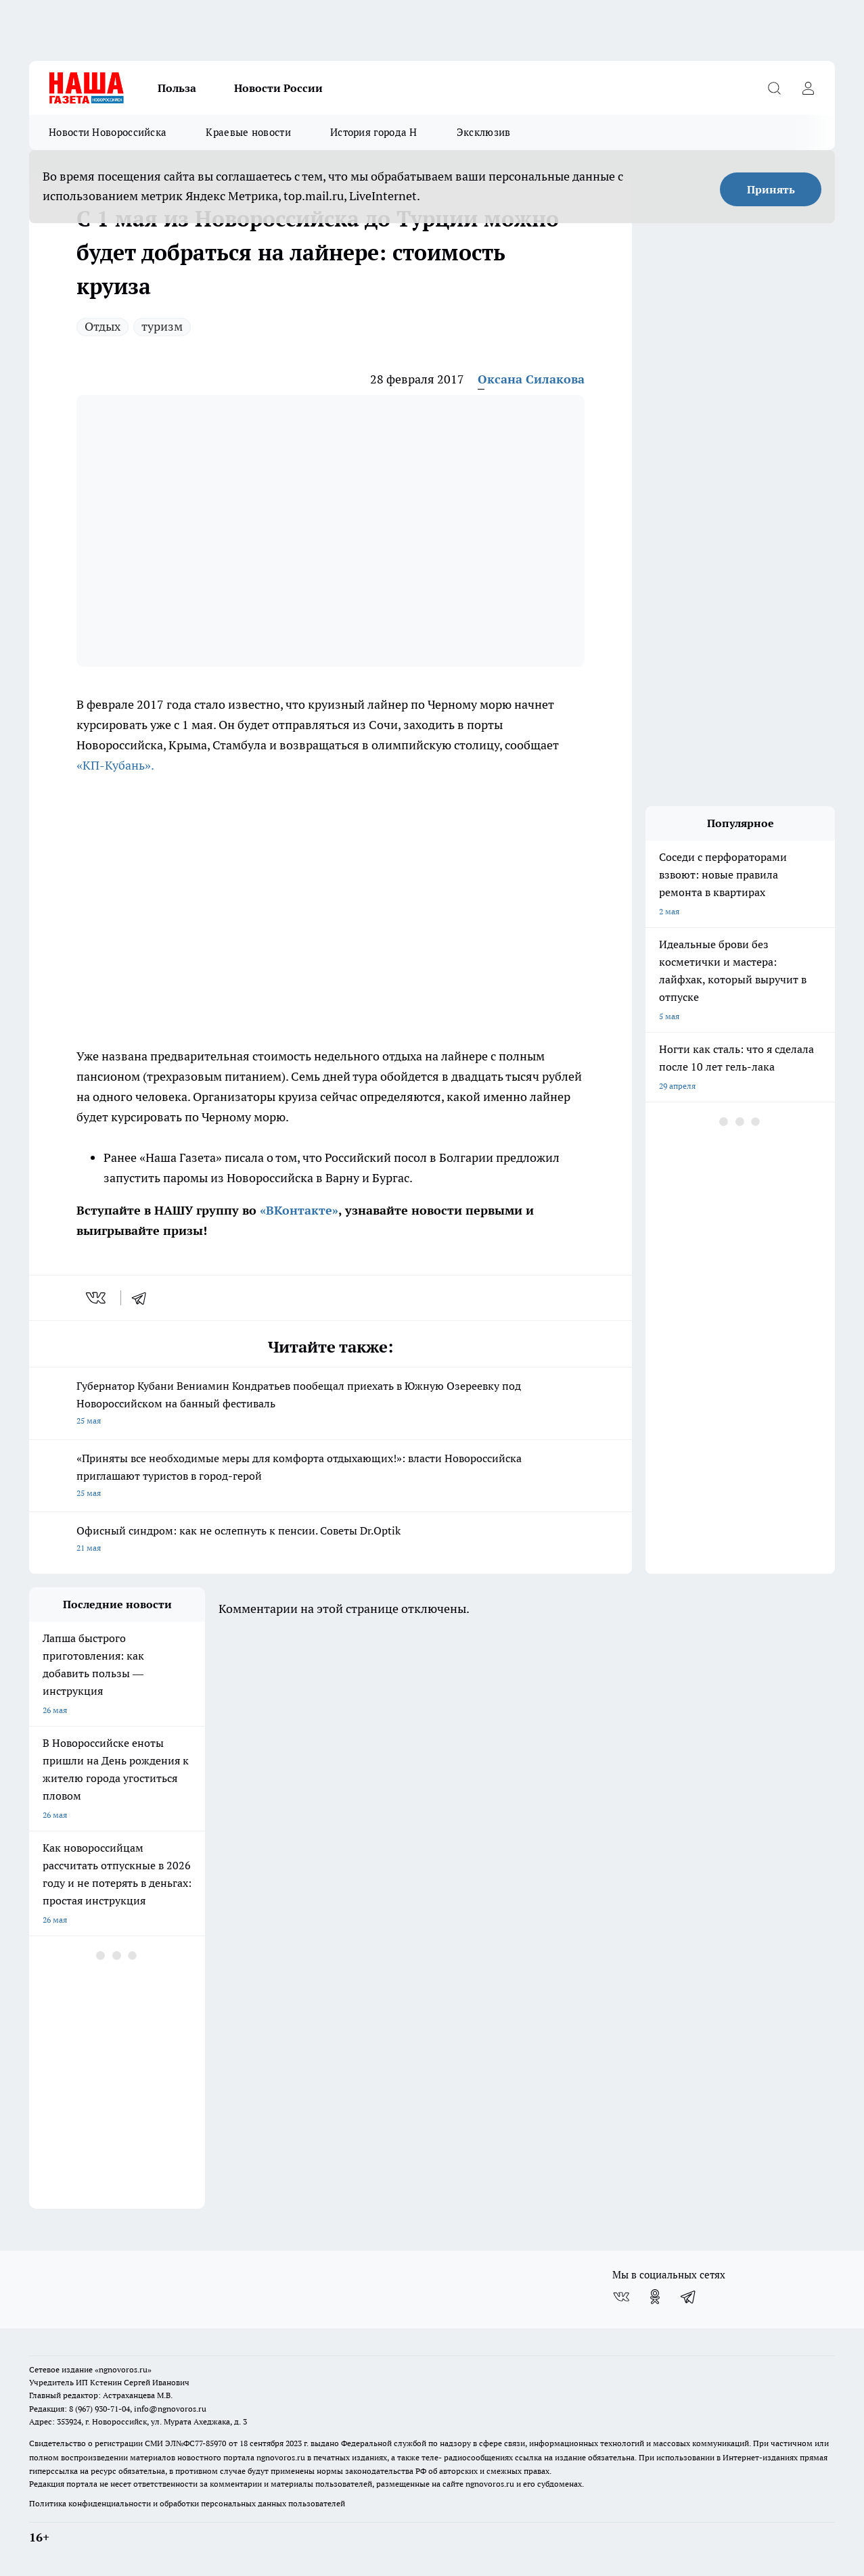  I want to click on Новости Новороссийска, so click(107, 132).